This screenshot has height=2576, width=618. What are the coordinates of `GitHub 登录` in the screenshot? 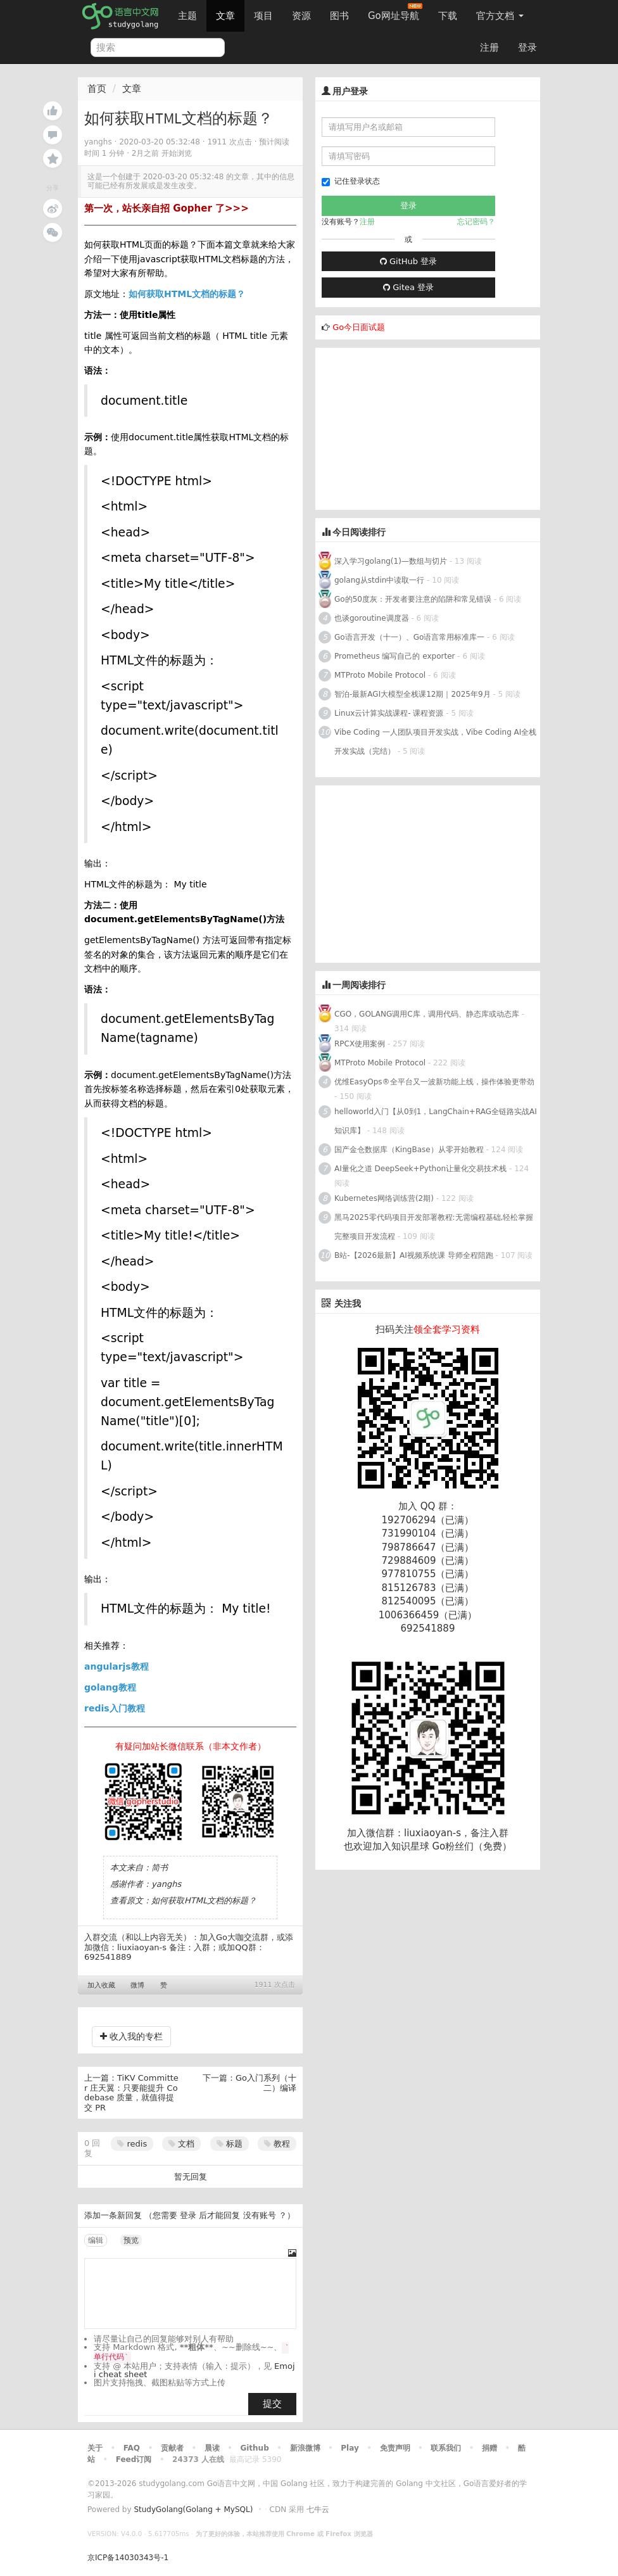 It's located at (408, 261).